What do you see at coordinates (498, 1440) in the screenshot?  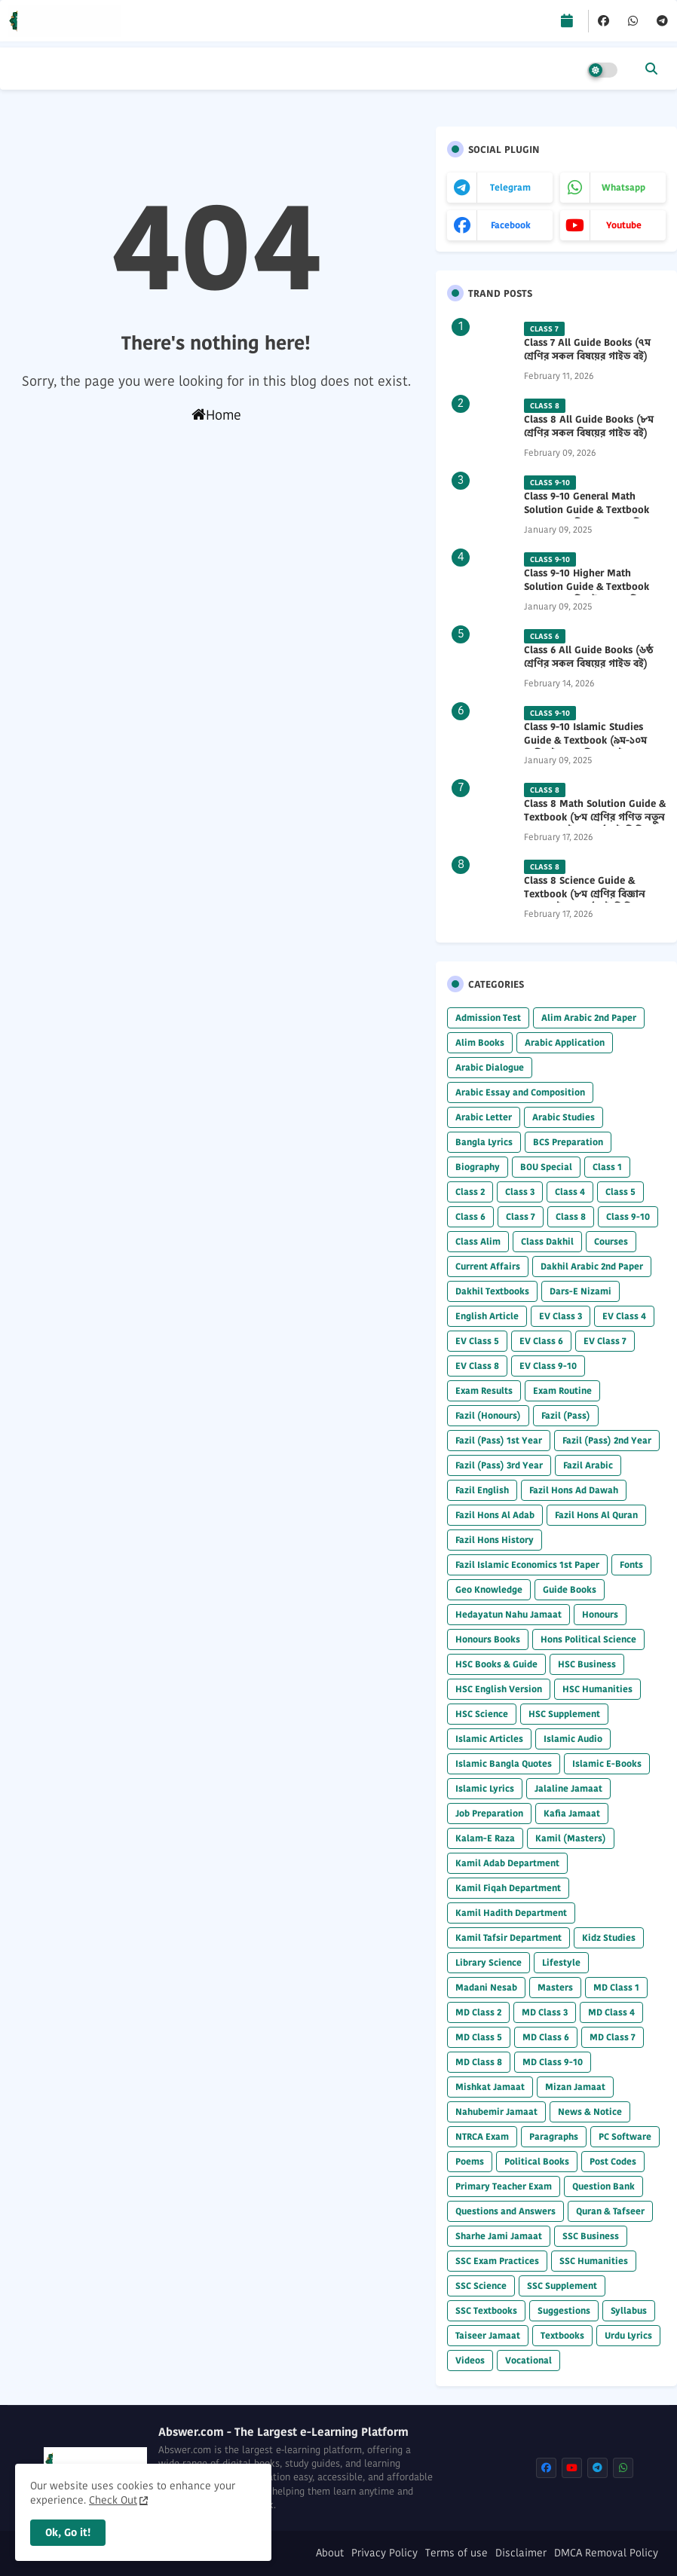 I see `Fazil (Pass) 1st Year` at bounding box center [498, 1440].